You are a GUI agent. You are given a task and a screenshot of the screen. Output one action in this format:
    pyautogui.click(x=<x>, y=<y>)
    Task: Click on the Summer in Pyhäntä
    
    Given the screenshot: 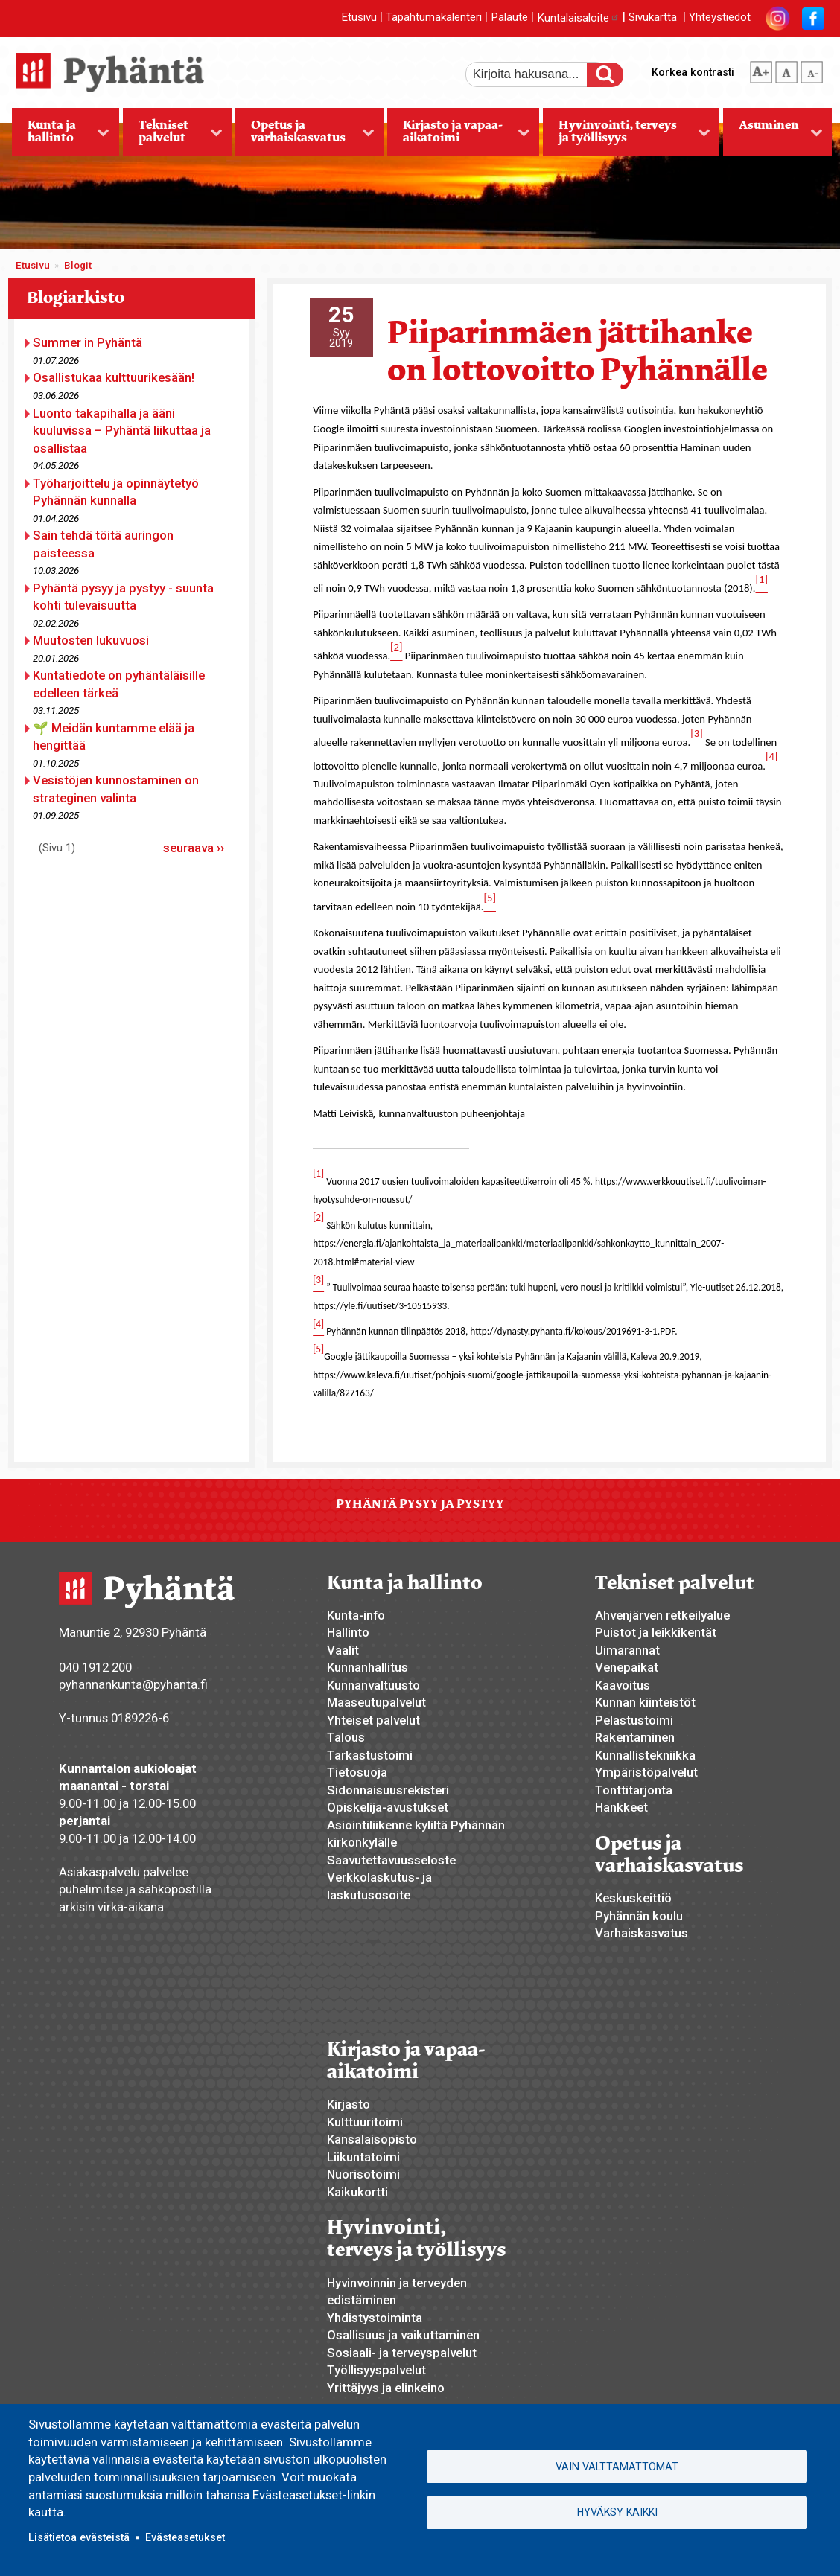 What is the action you would take?
    pyautogui.click(x=87, y=342)
    